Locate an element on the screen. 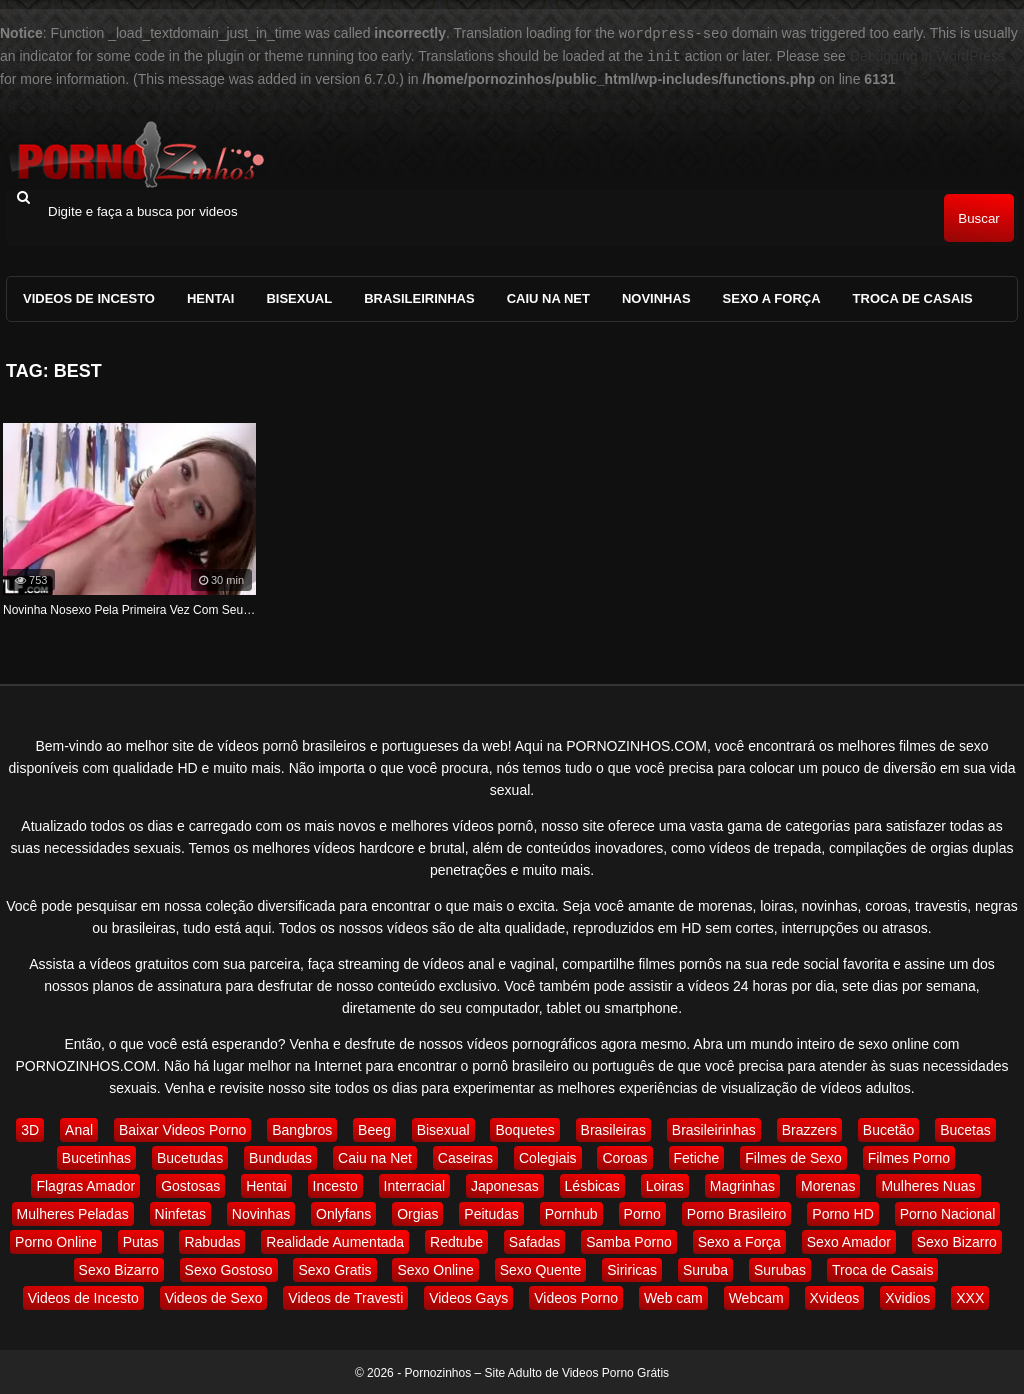 The image size is (1024, 1394). Sexo Gratis is located at coordinates (334, 1268).